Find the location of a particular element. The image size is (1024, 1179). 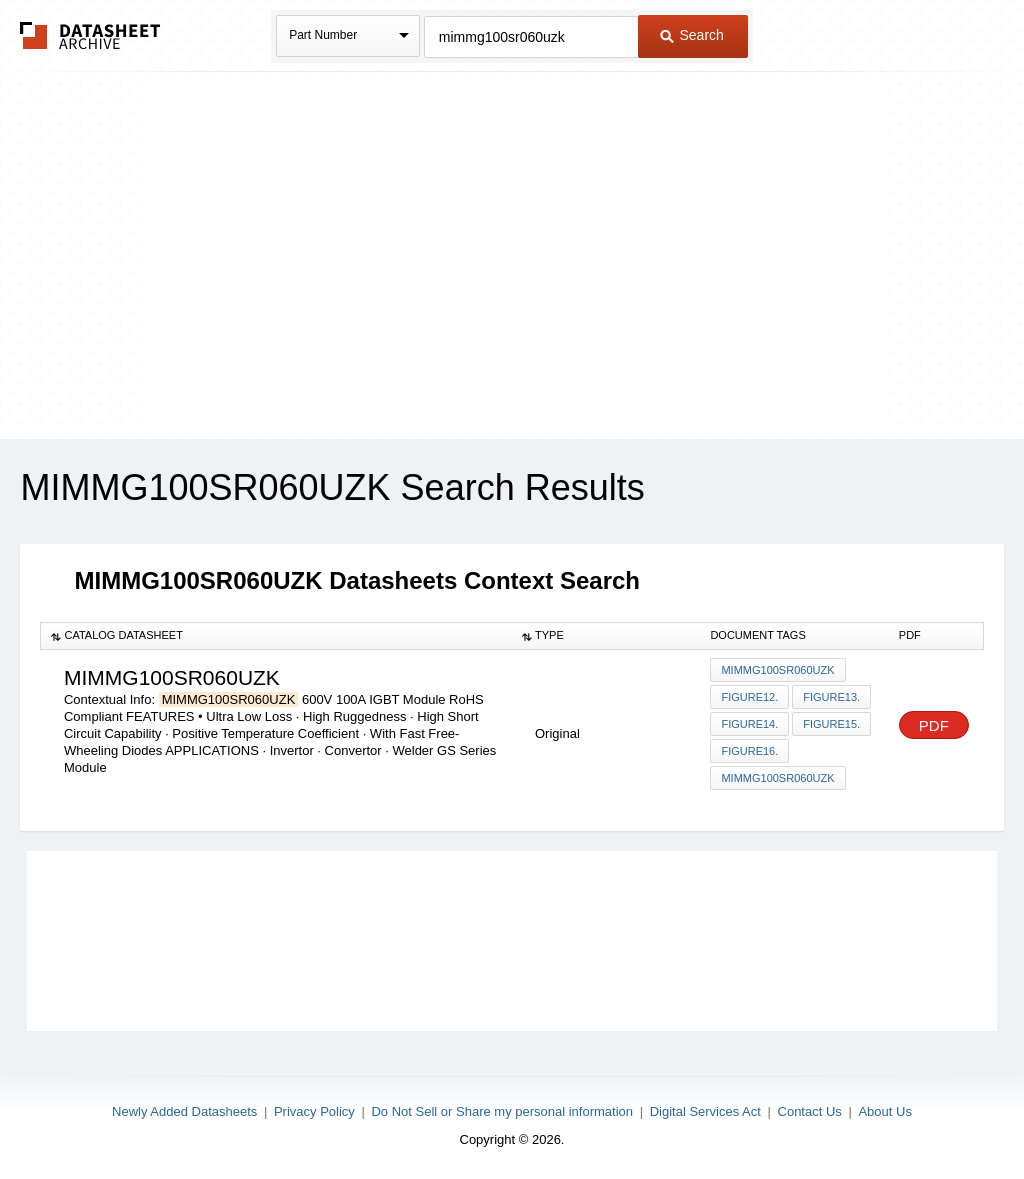

Figure16. is located at coordinates (749, 751).